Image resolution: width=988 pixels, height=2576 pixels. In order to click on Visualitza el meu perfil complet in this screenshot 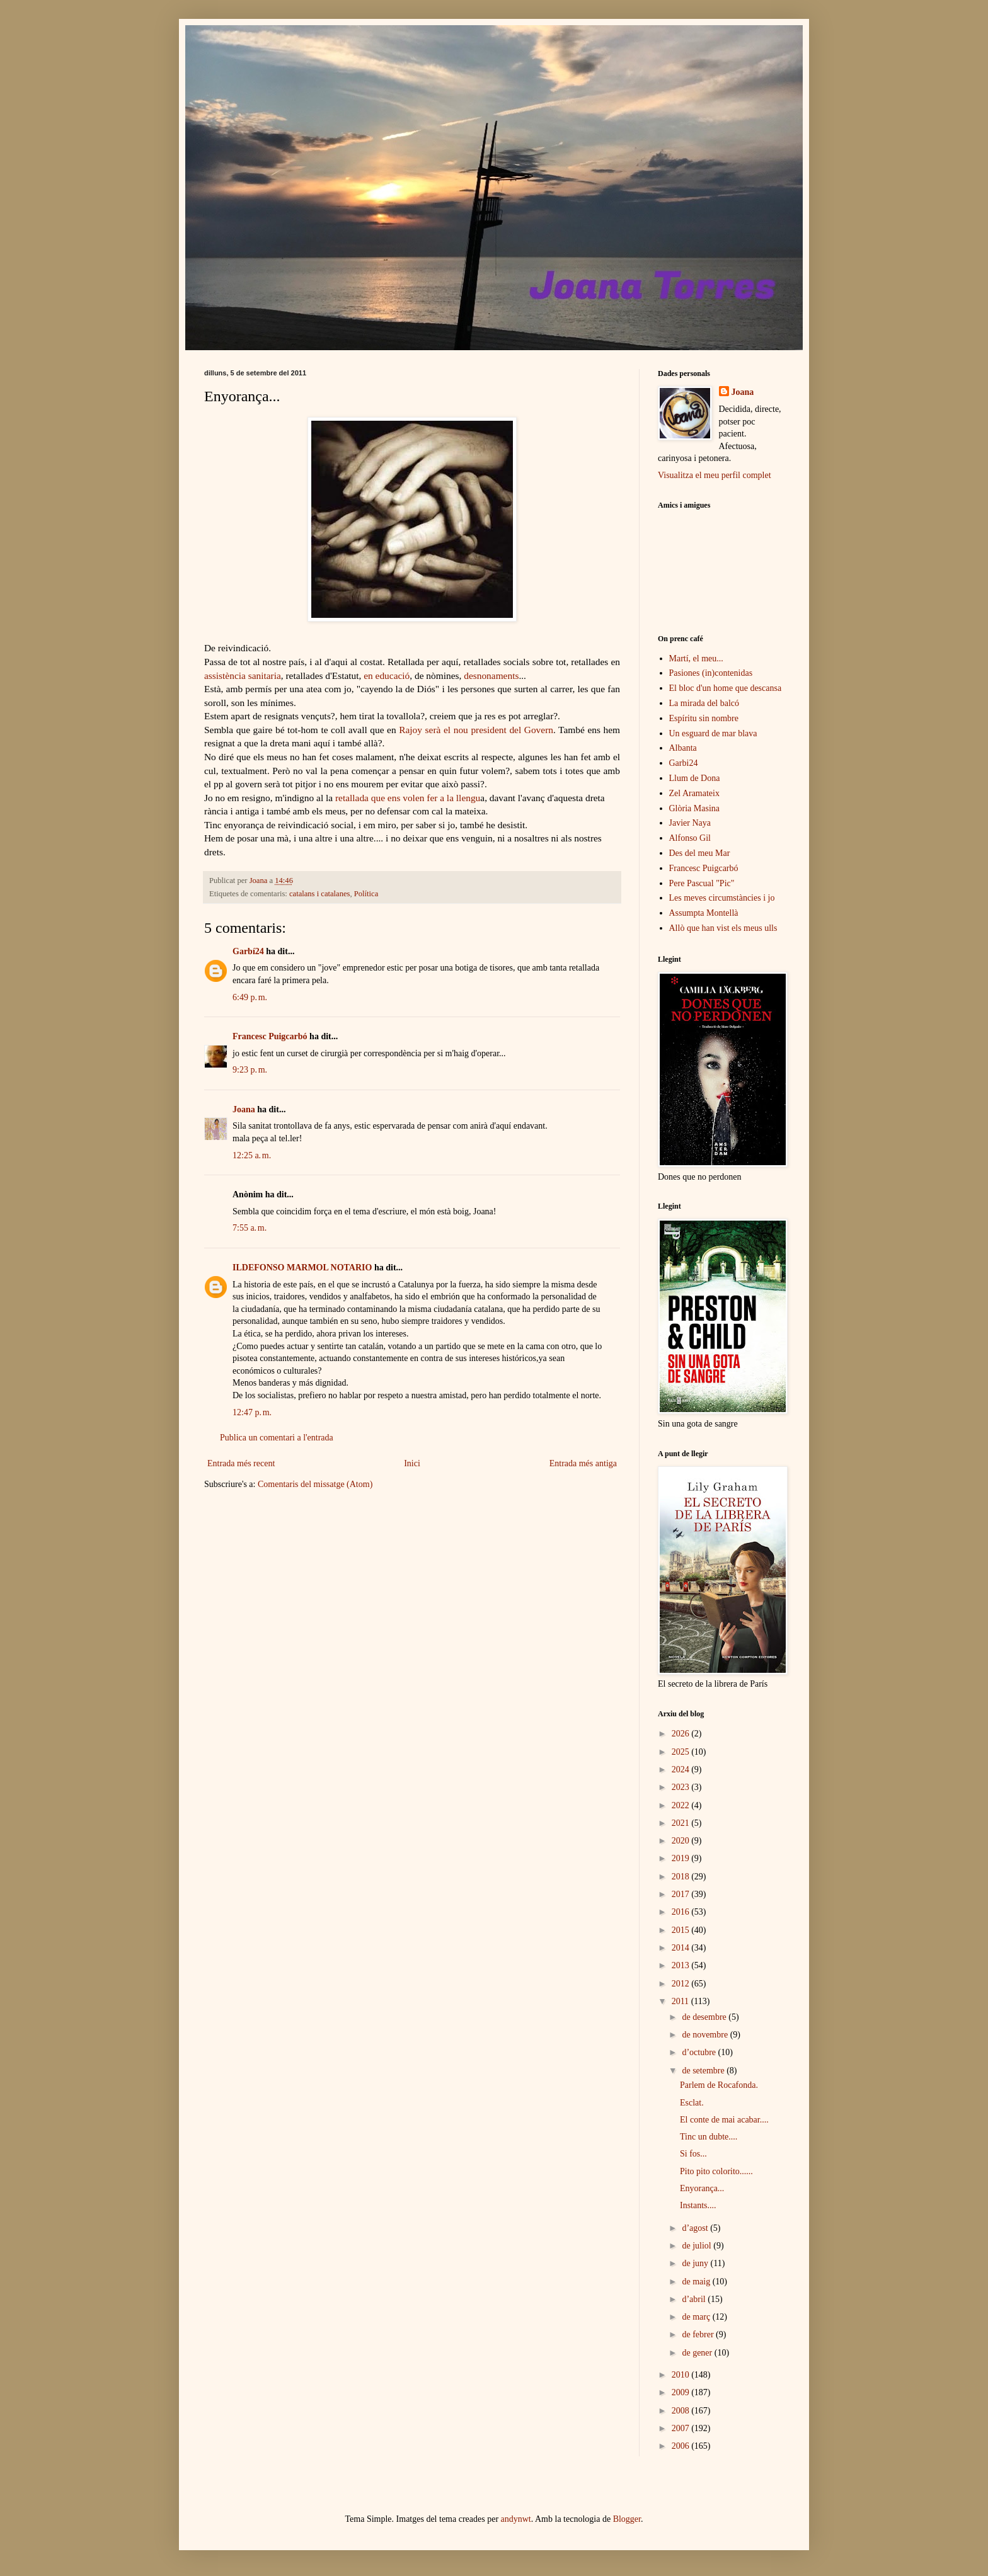, I will do `click(714, 475)`.